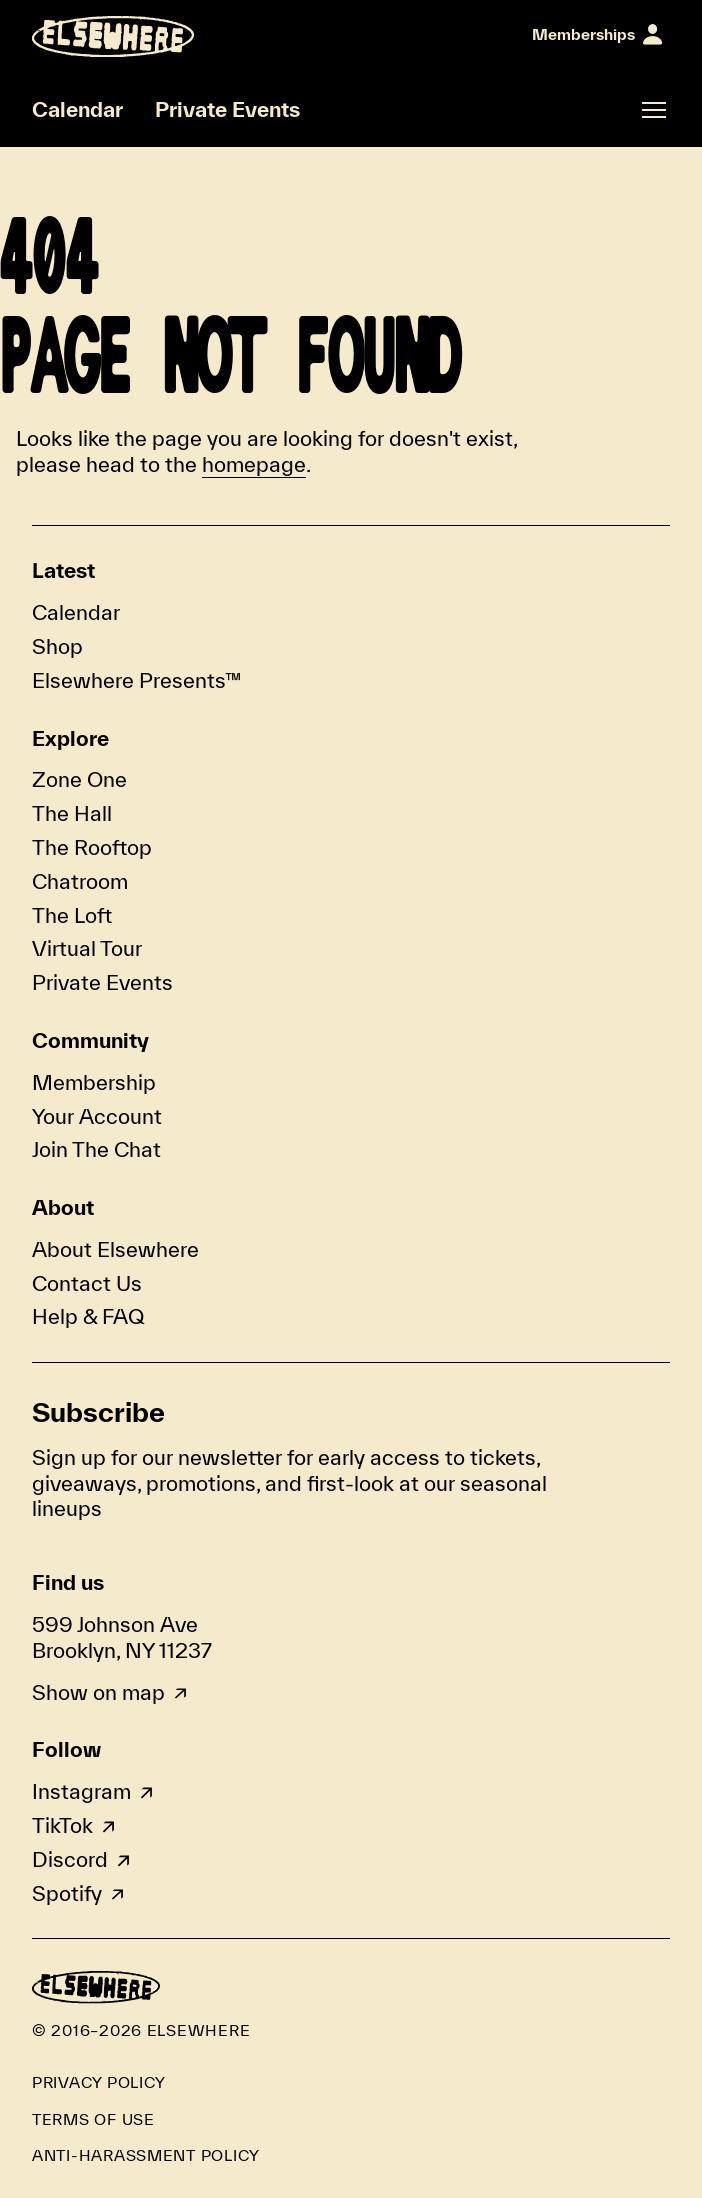 This screenshot has height=2198, width=702. What do you see at coordinates (113, 36) in the screenshot?
I see `[Homepage]` at bounding box center [113, 36].